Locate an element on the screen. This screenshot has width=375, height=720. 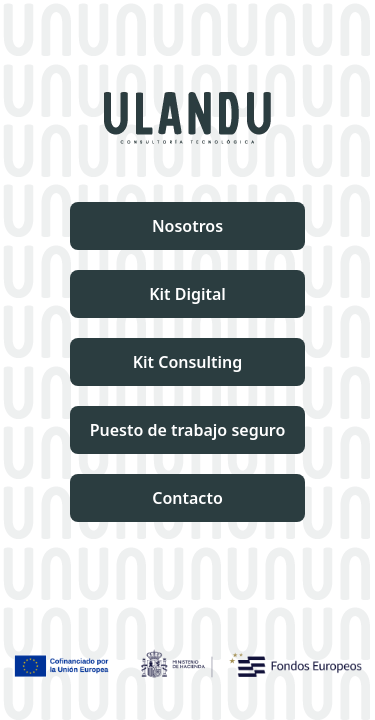
Puesto de trabajo seguro is located at coordinates (188, 430).